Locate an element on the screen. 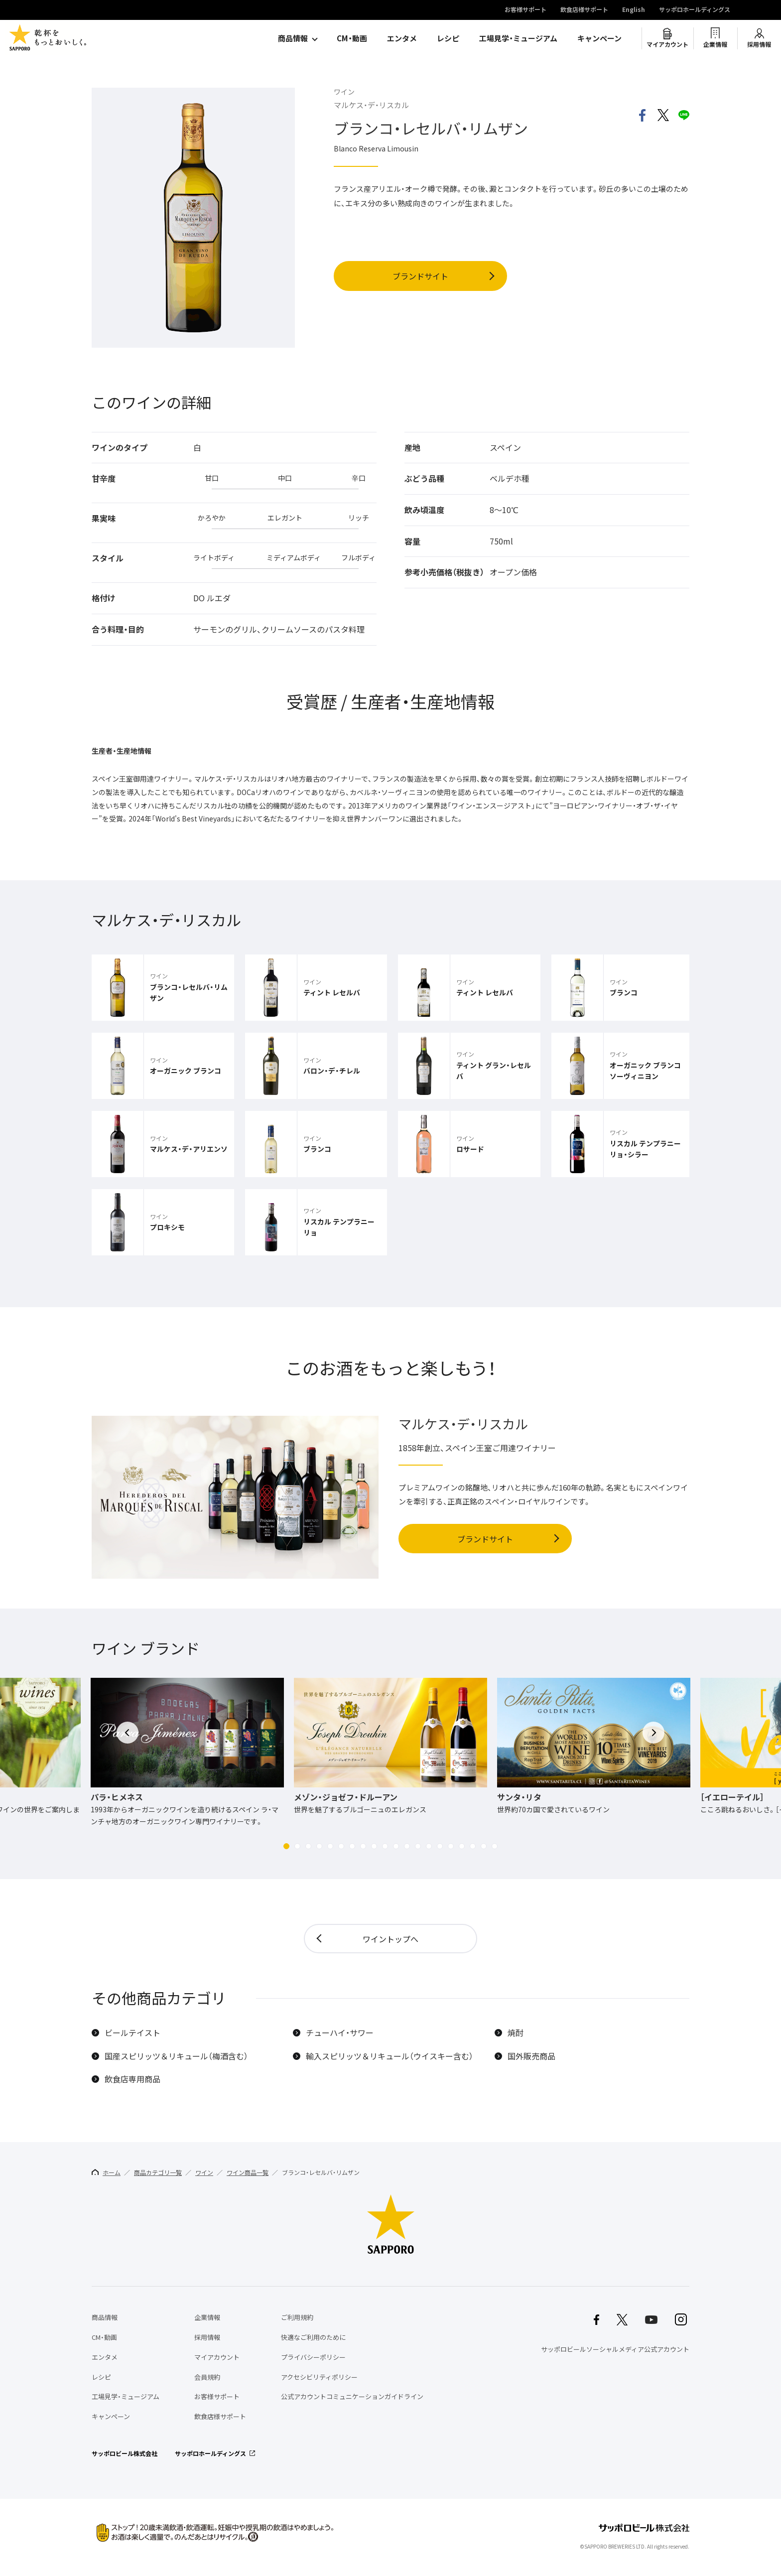  採用情報 is located at coordinates (759, 44).